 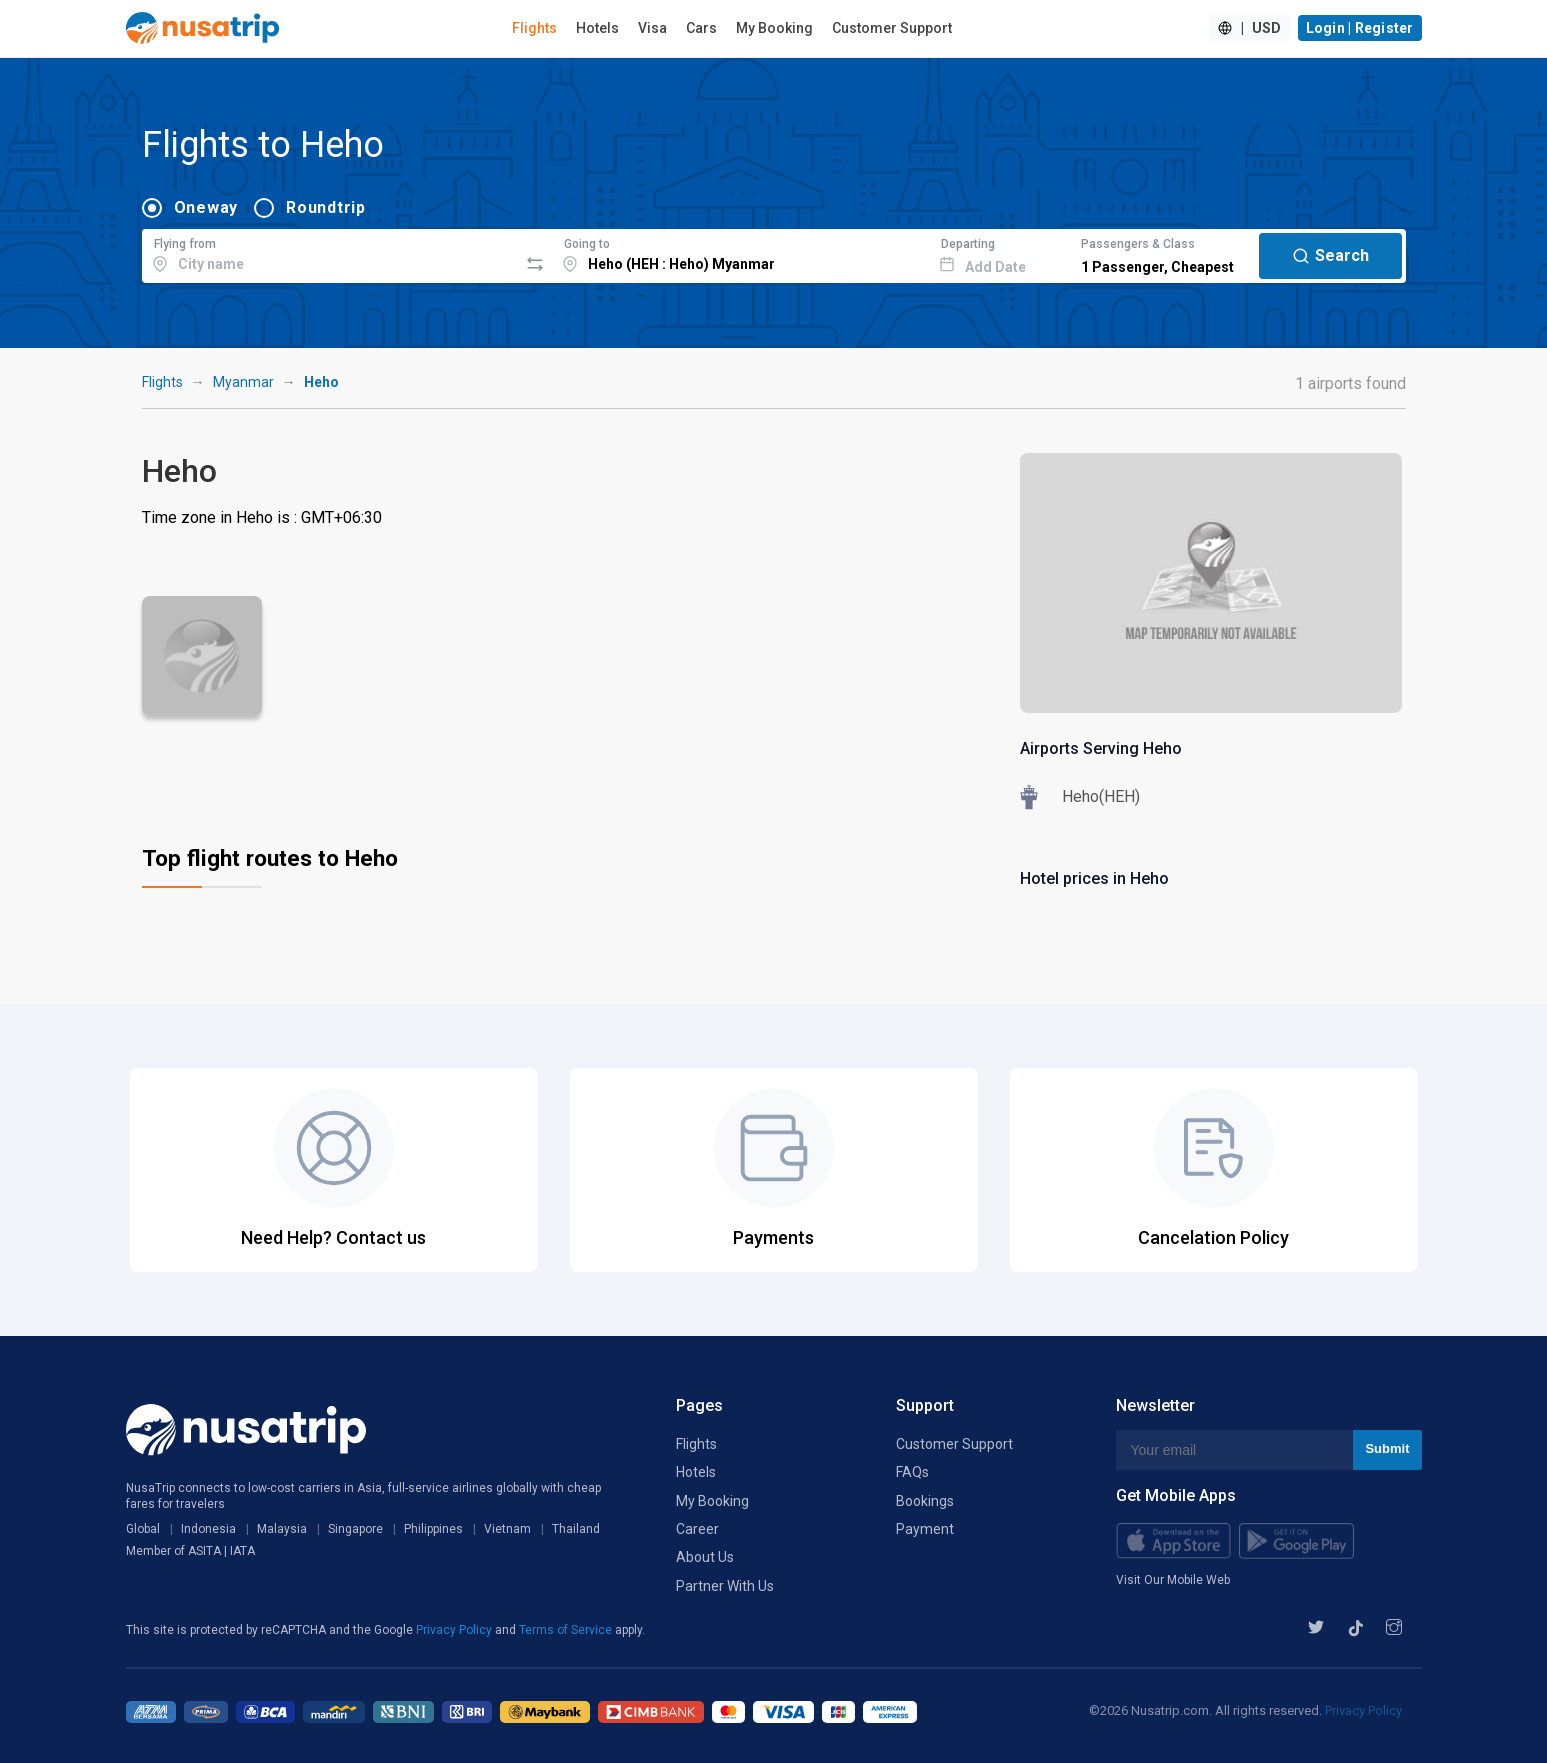 What do you see at coordinates (1101, 748) in the screenshot?
I see `Airports Serving Heho` at bounding box center [1101, 748].